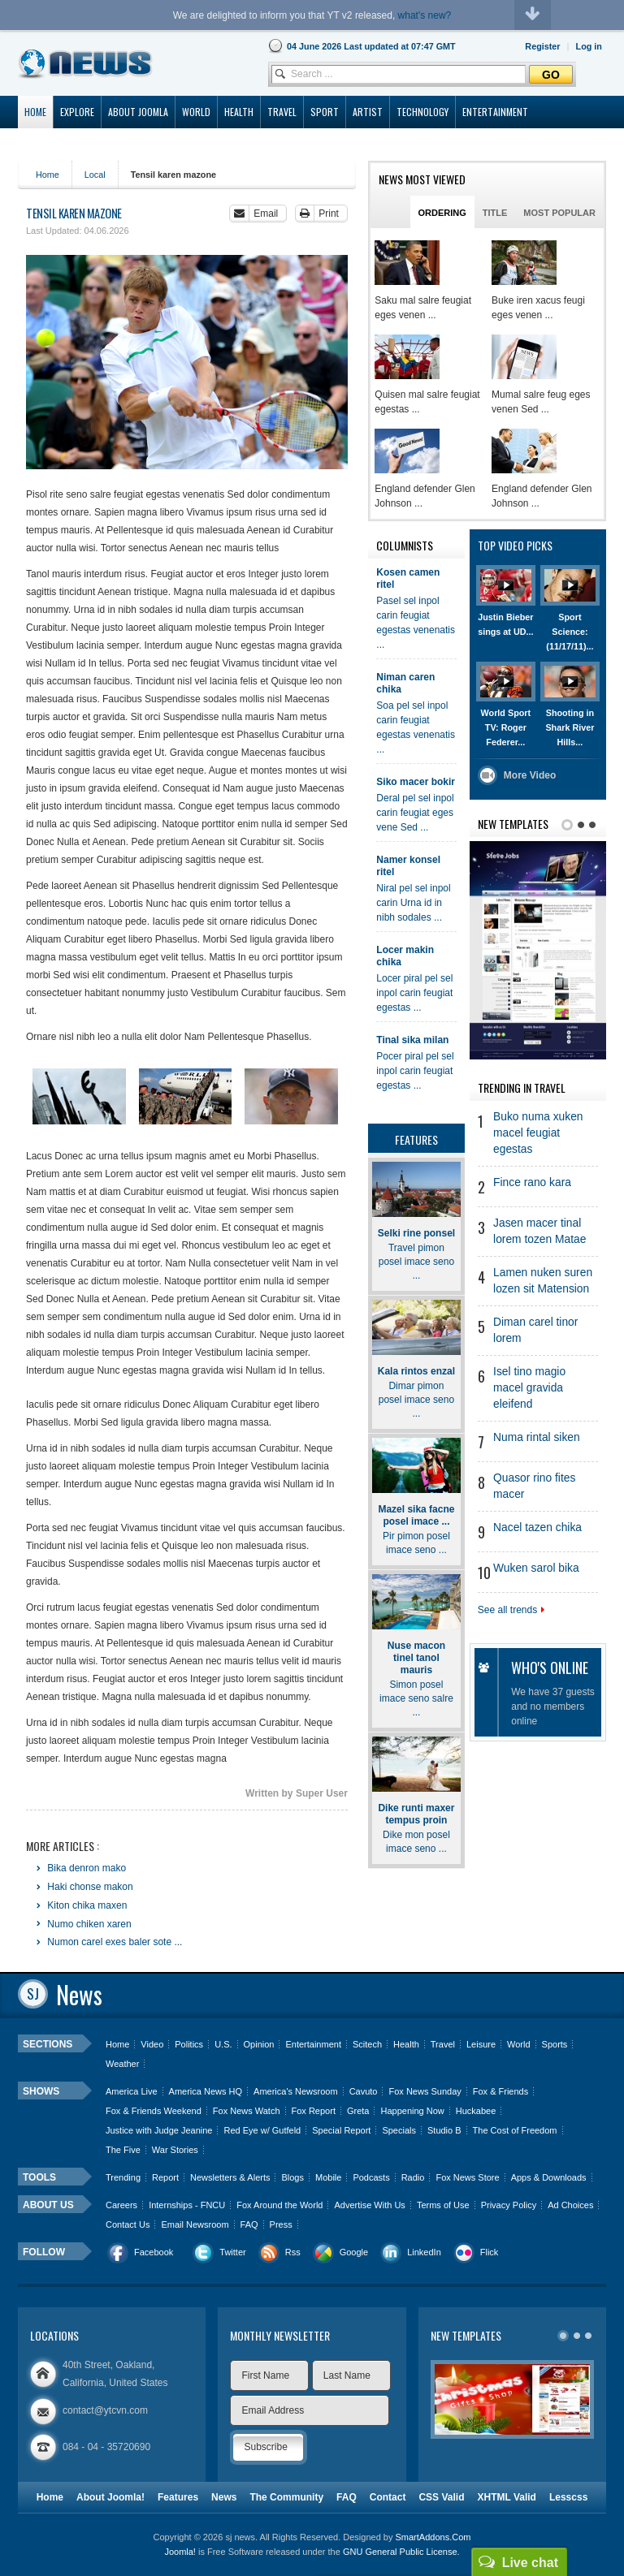  I want to click on U.S., so click(223, 2044).